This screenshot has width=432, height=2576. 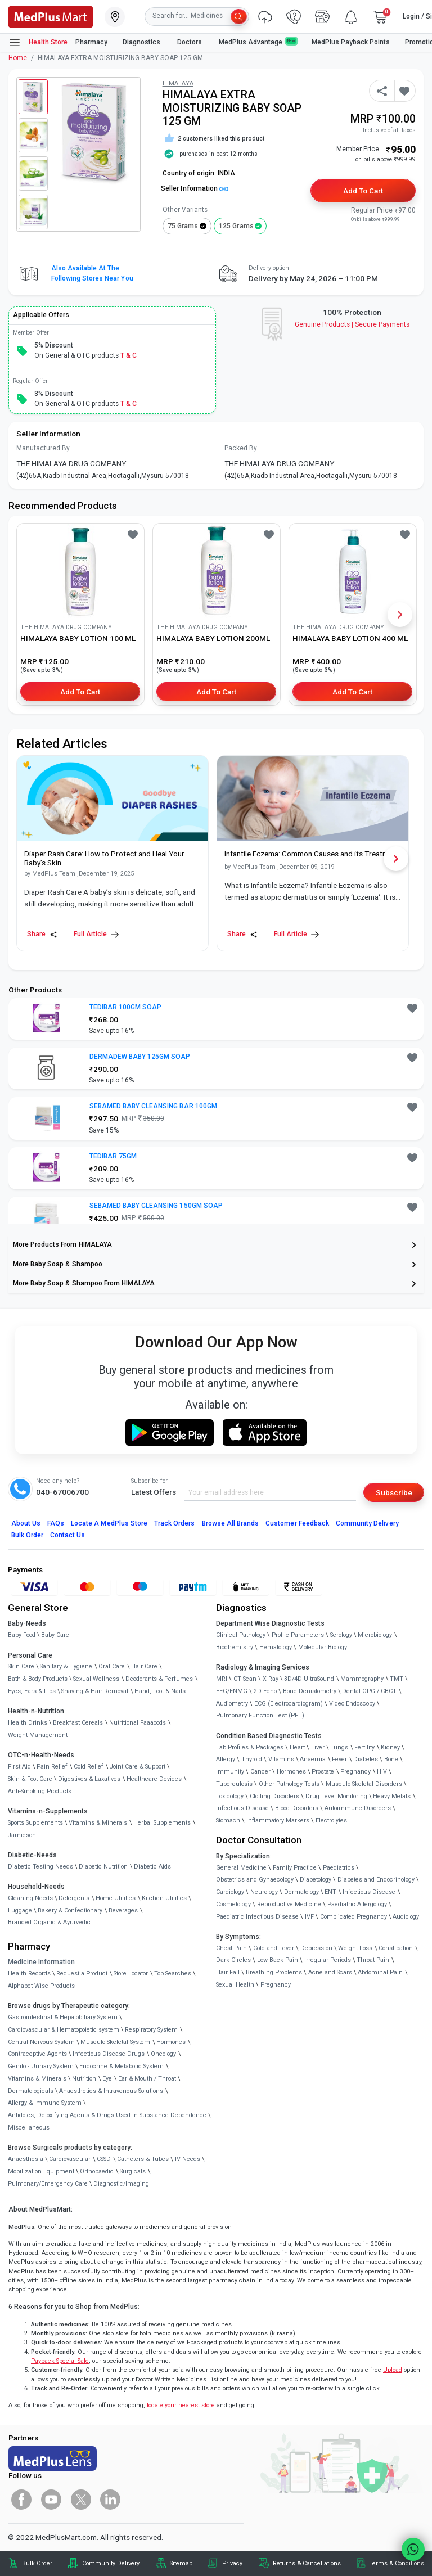 What do you see at coordinates (396, 1948) in the screenshot?
I see `Constipation` at bounding box center [396, 1948].